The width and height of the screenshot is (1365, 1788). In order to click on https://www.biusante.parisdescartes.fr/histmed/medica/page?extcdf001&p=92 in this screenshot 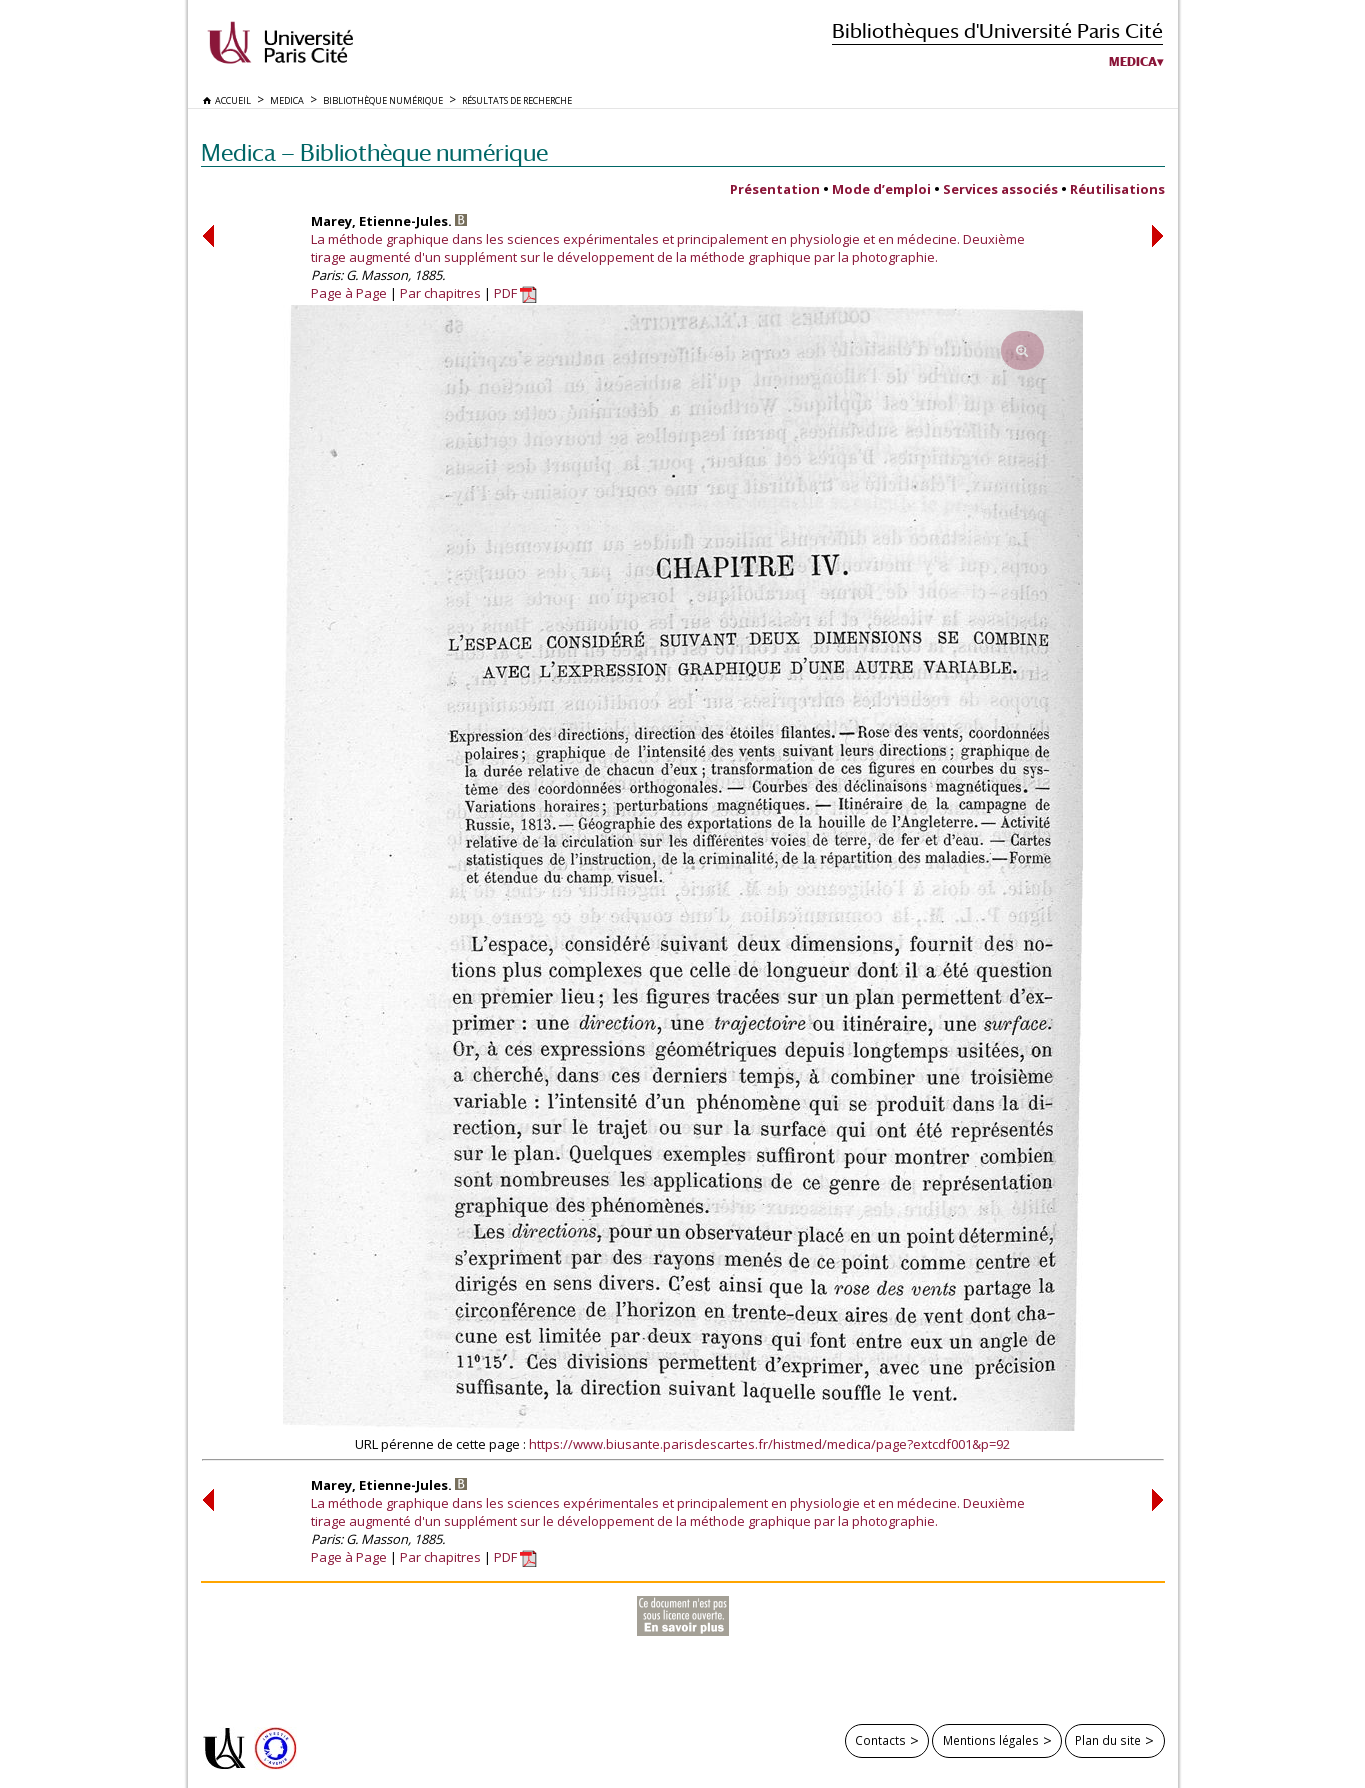, I will do `click(769, 1444)`.